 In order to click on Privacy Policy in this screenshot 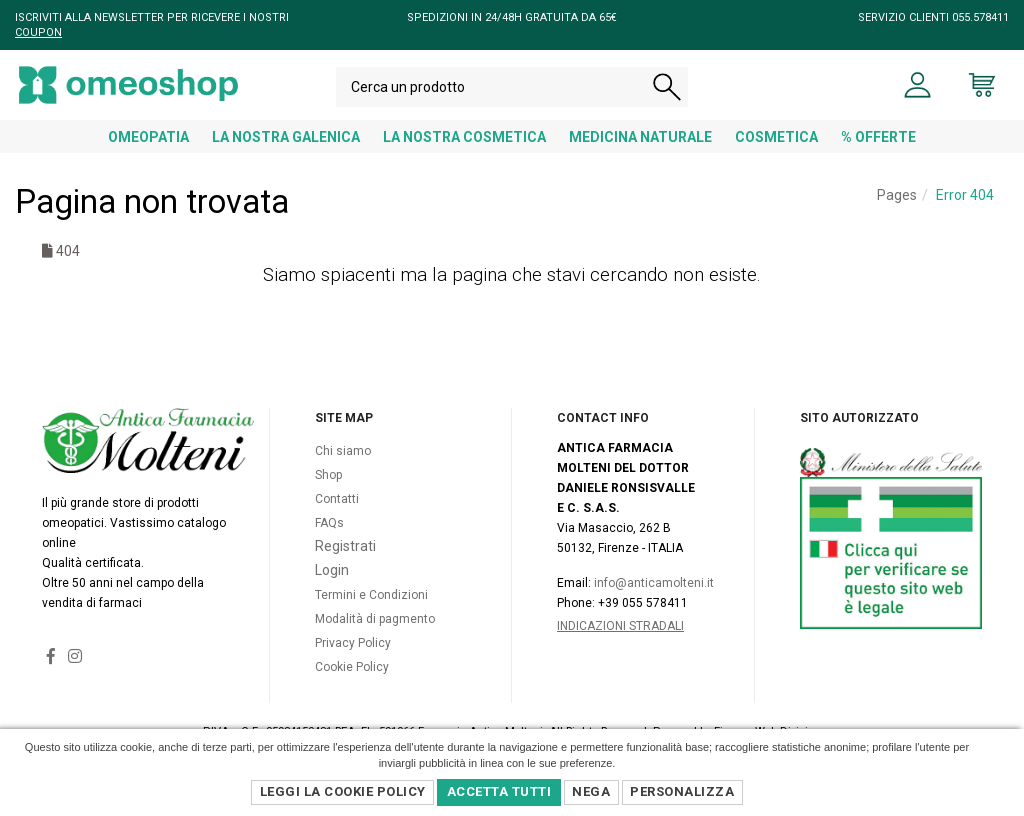, I will do `click(353, 664)`.